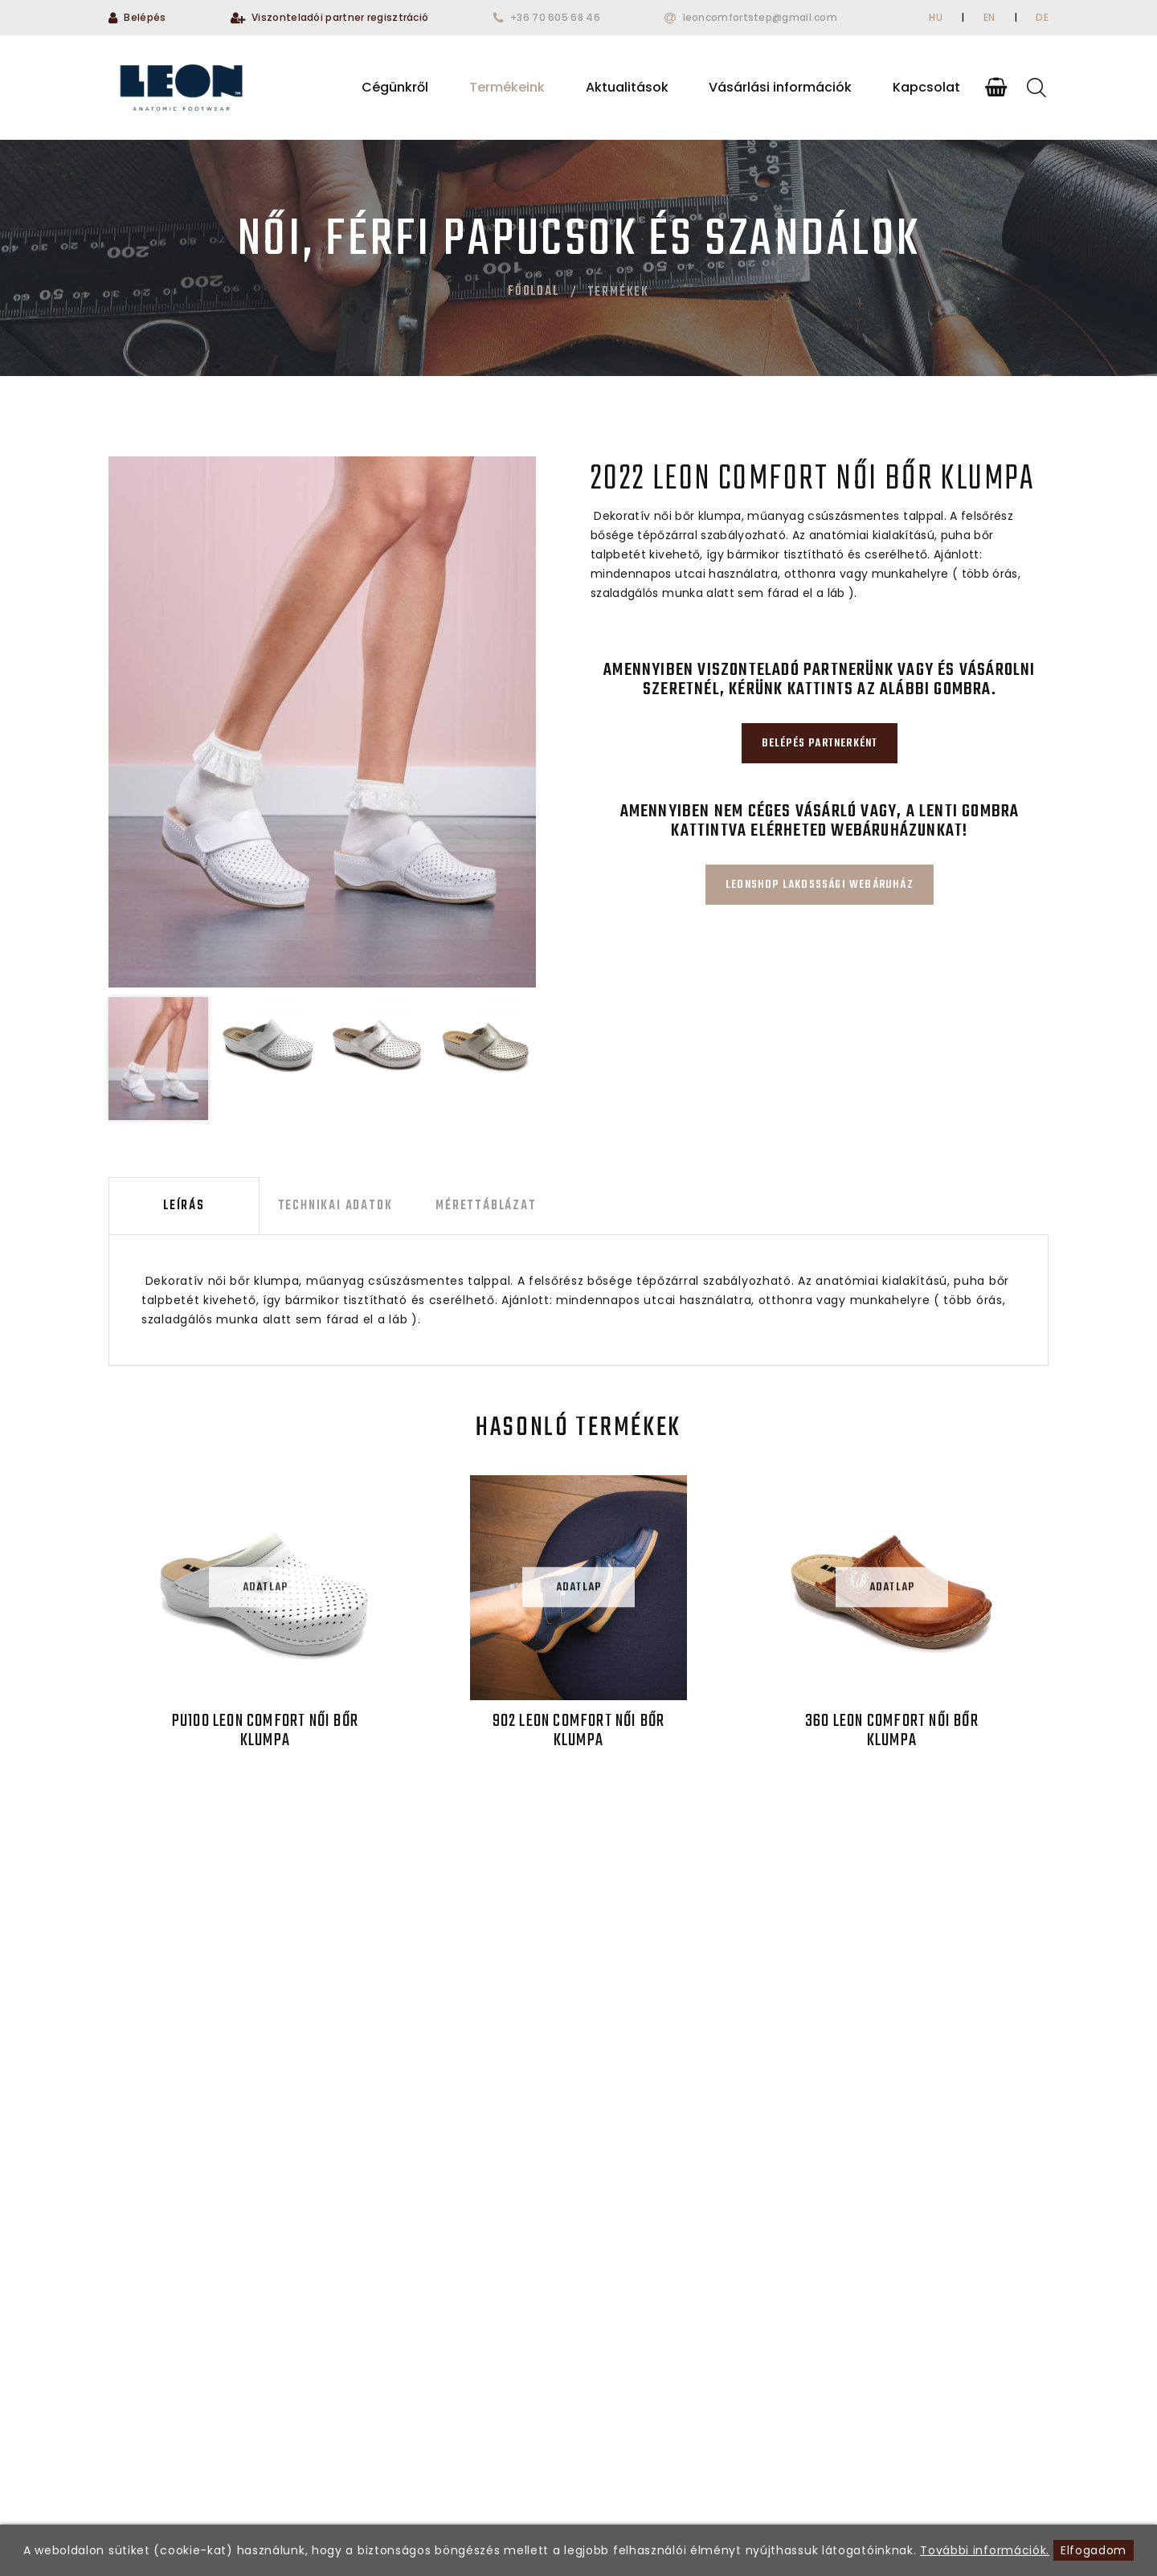 The image size is (1157, 2576). I want to click on leoncomfortstep@gmail.com, so click(760, 17).